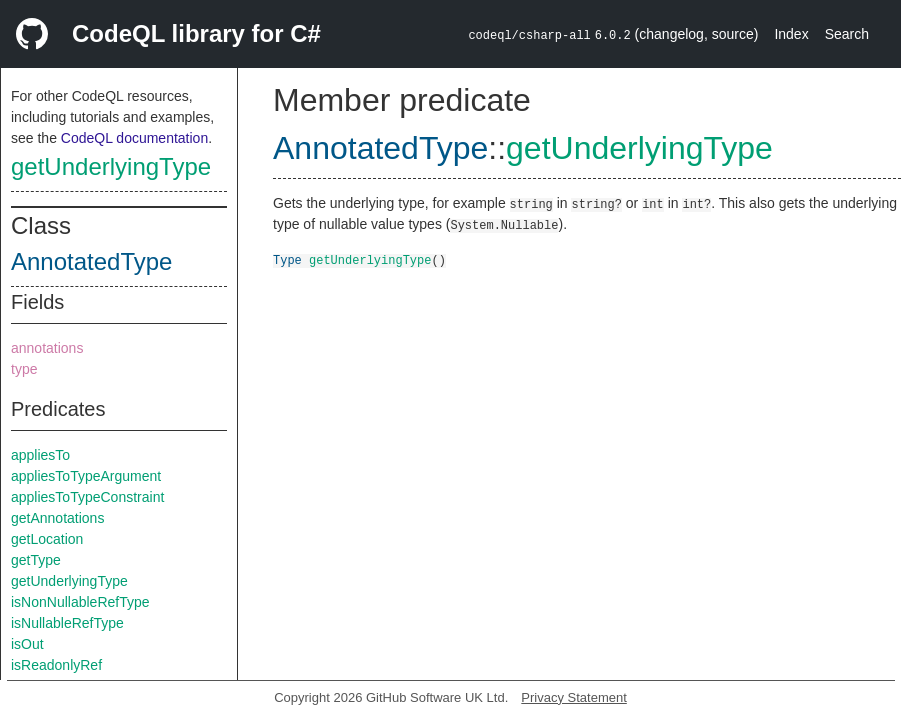 The image size is (901, 720). What do you see at coordinates (86, 476) in the screenshot?
I see `appliesToTypeArgument` at bounding box center [86, 476].